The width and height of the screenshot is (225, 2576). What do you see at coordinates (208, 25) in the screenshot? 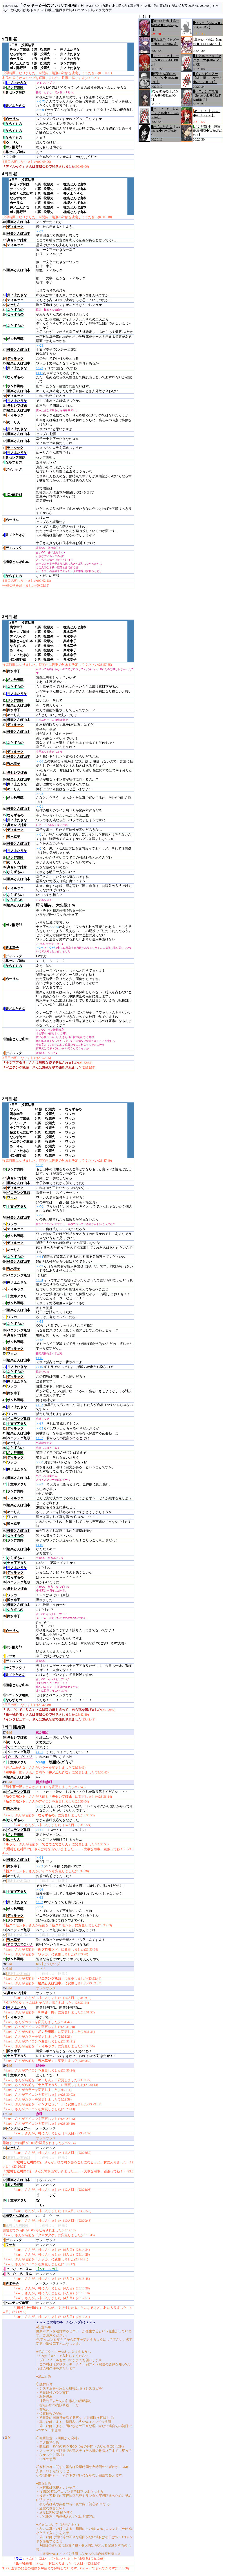
I see `【galiver◆Z5iyQ7aUOc】` at bounding box center [208, 25].